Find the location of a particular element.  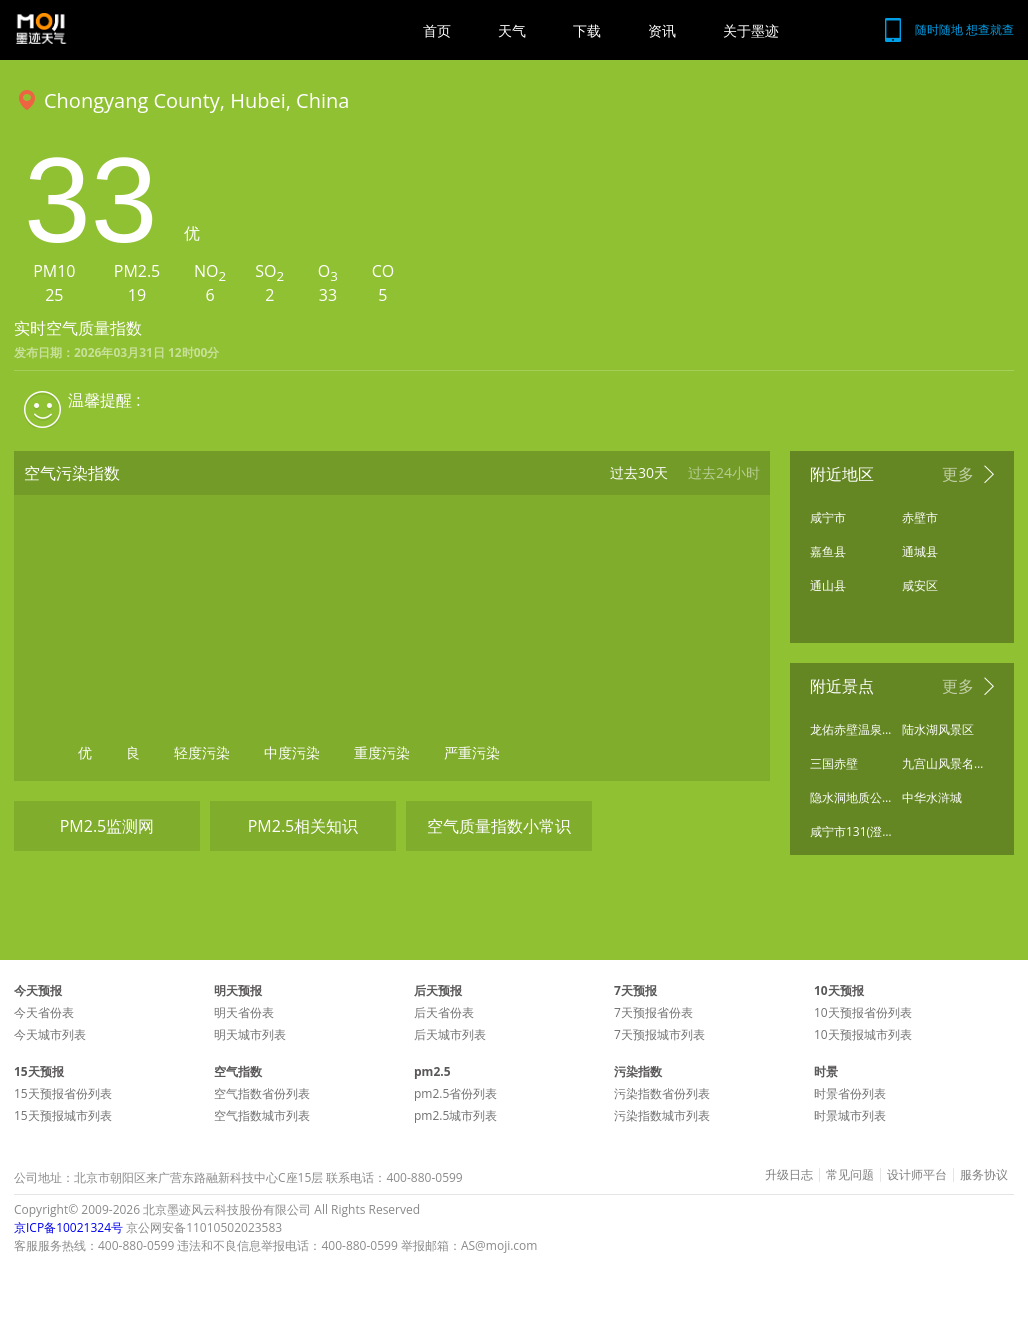

咸宁市131(澄水洞旅游区 is located at coordinates (851, 831).